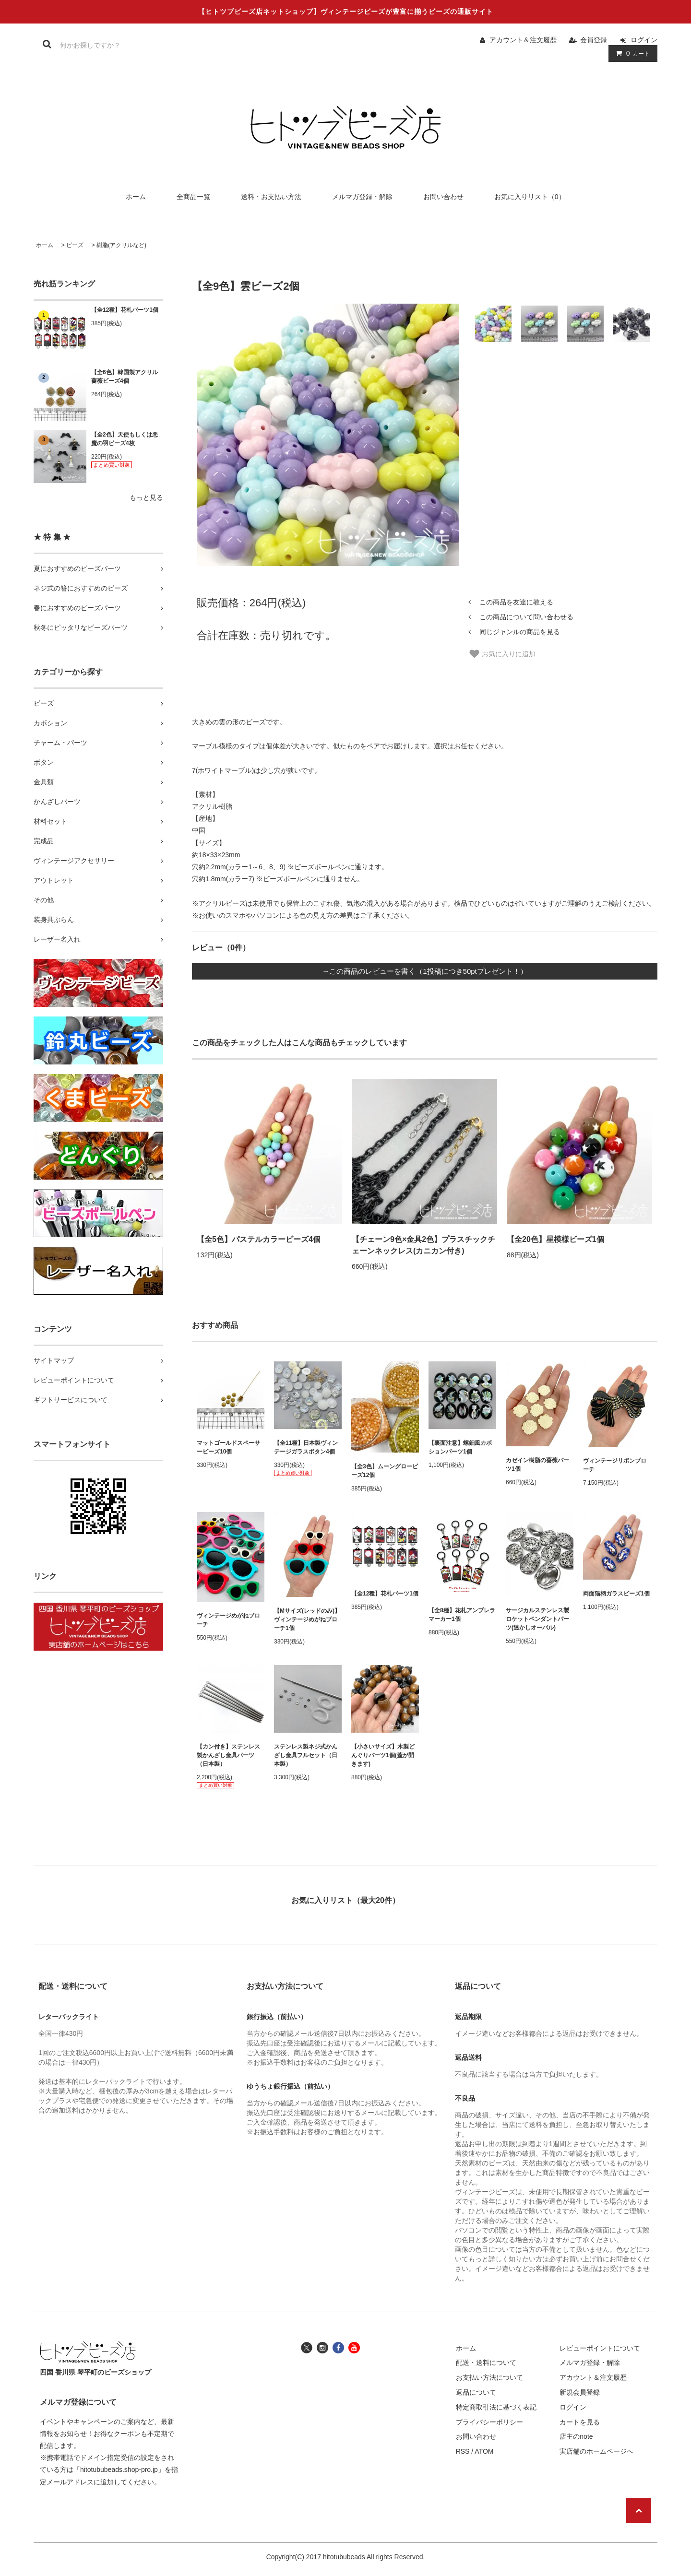 The height and width of the screenshot is (2576, 691). I want to click on ビーズ, so click(74, 245).